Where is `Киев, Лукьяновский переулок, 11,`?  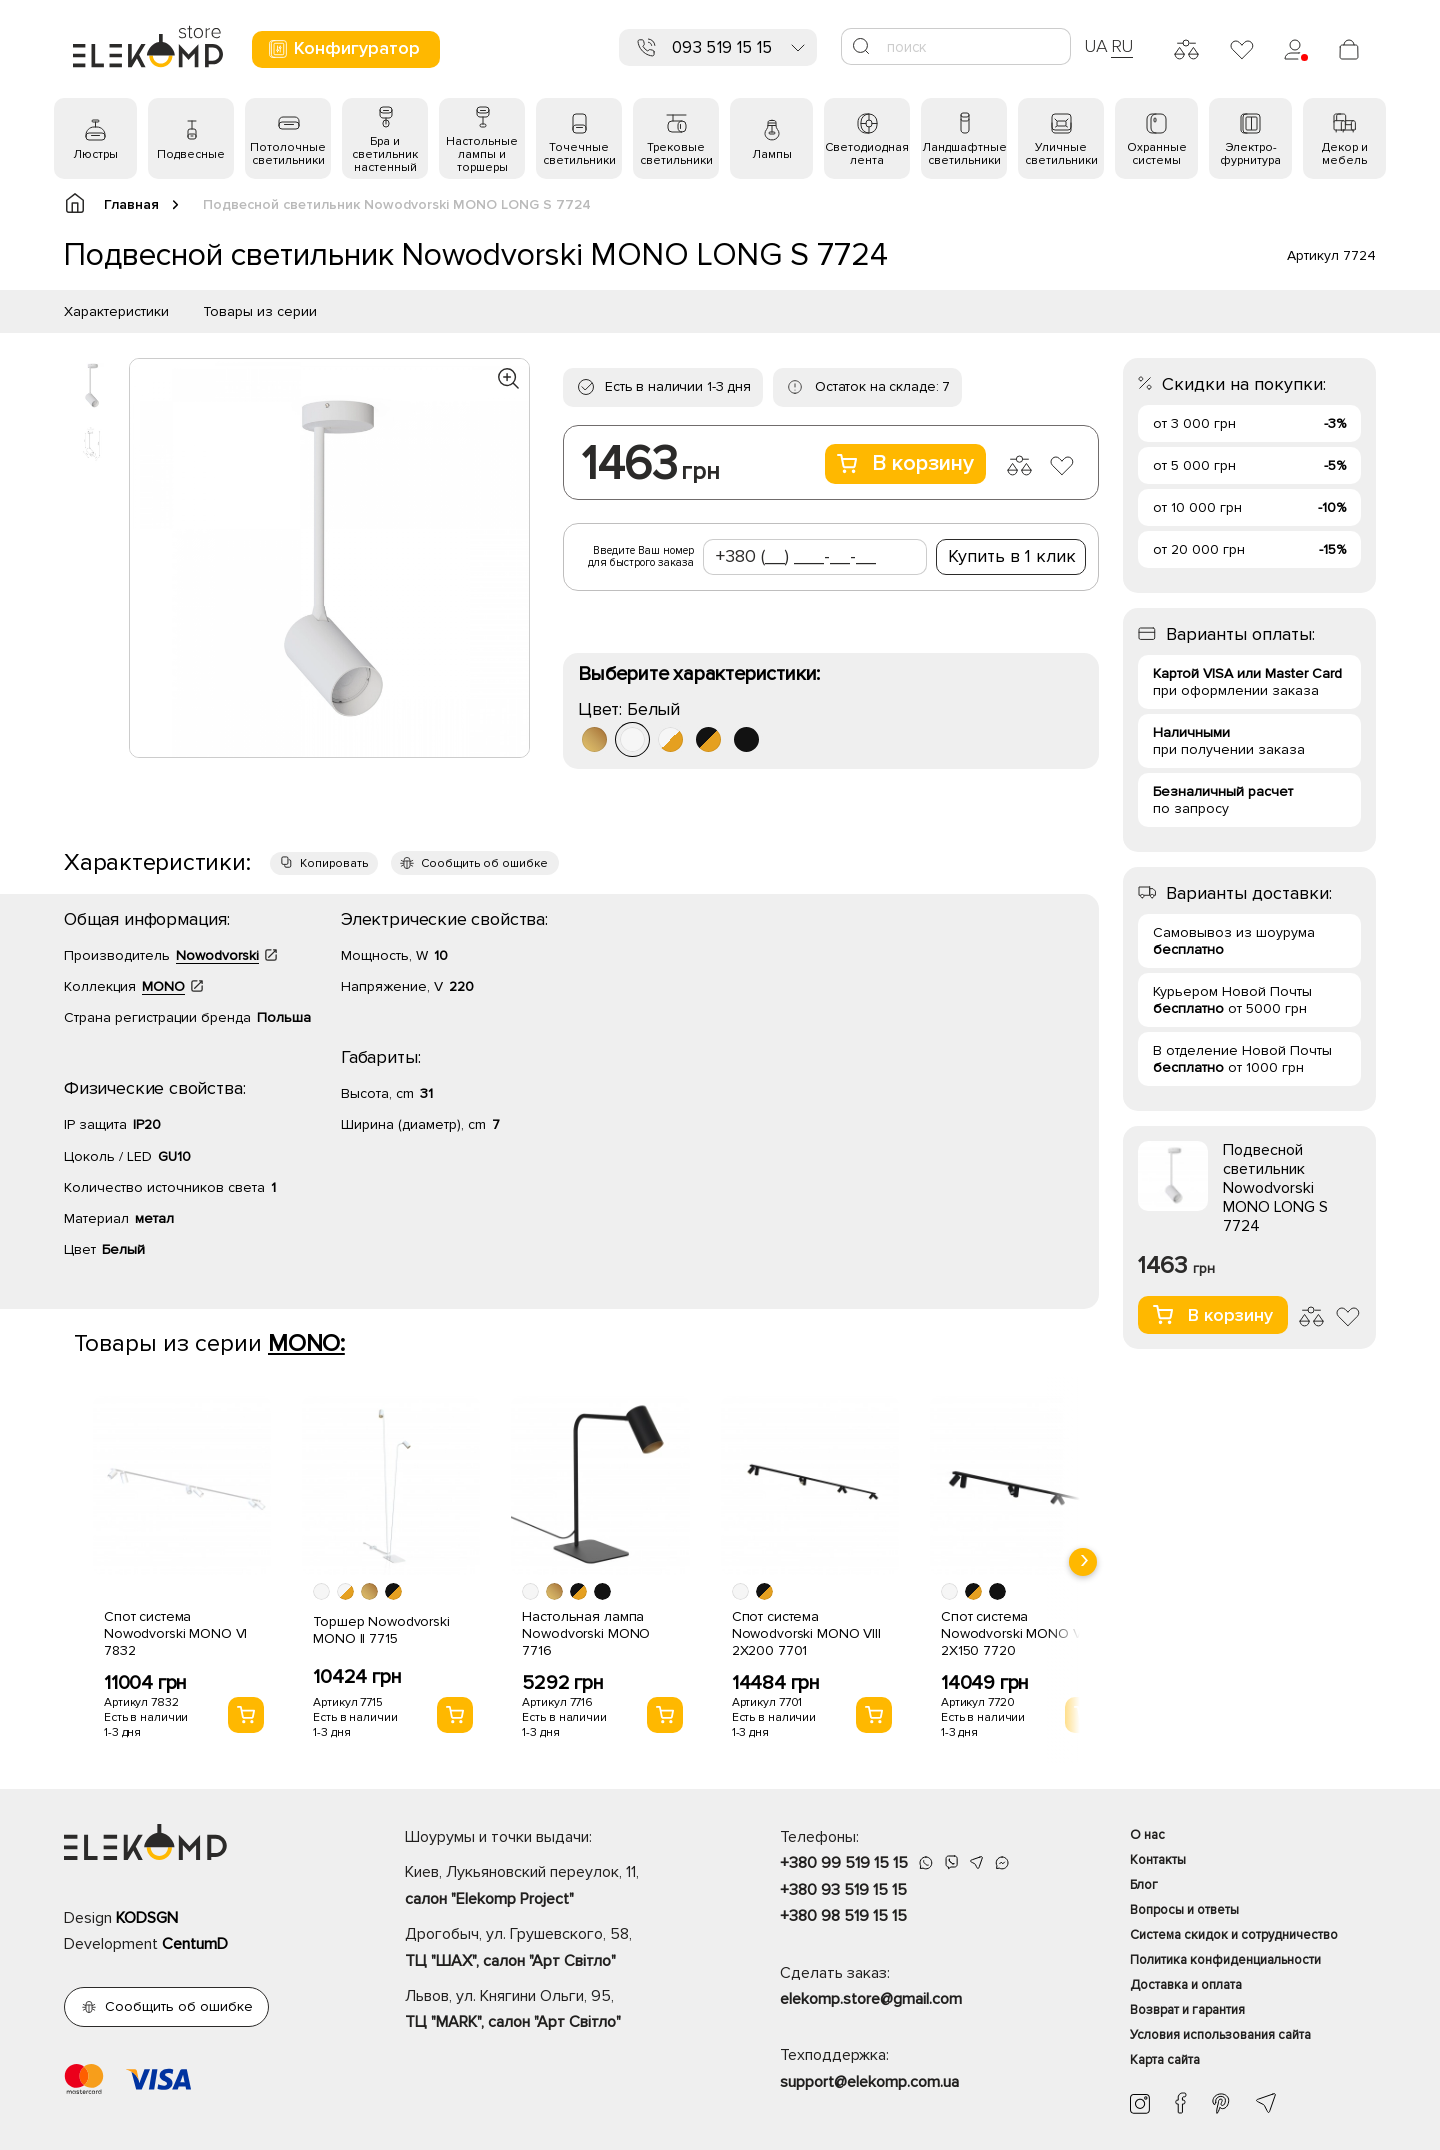
Киев, Лукьяновский переулок, 11, is located at coordinates (557, 1887).